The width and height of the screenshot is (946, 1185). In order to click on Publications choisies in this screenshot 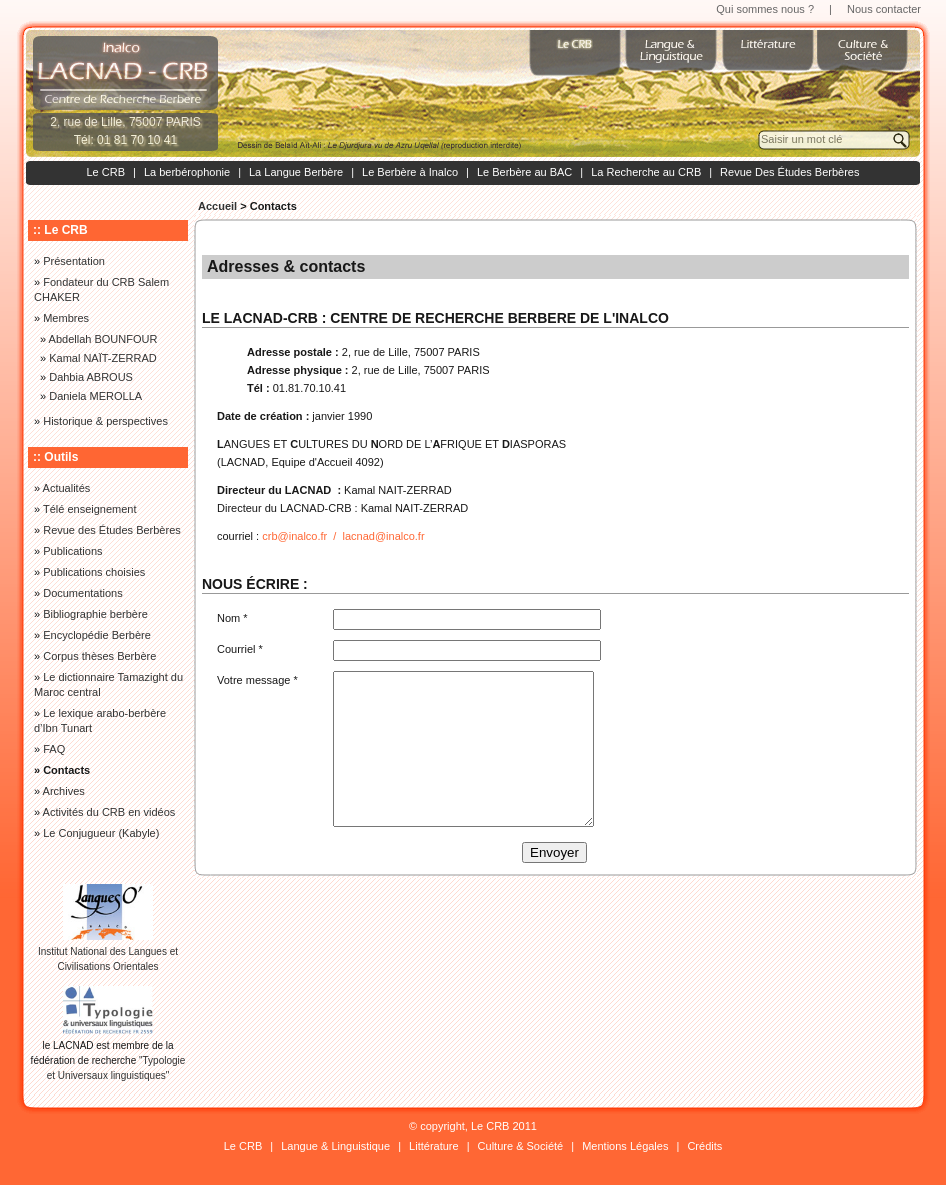, I will do `click(94, 572)`.